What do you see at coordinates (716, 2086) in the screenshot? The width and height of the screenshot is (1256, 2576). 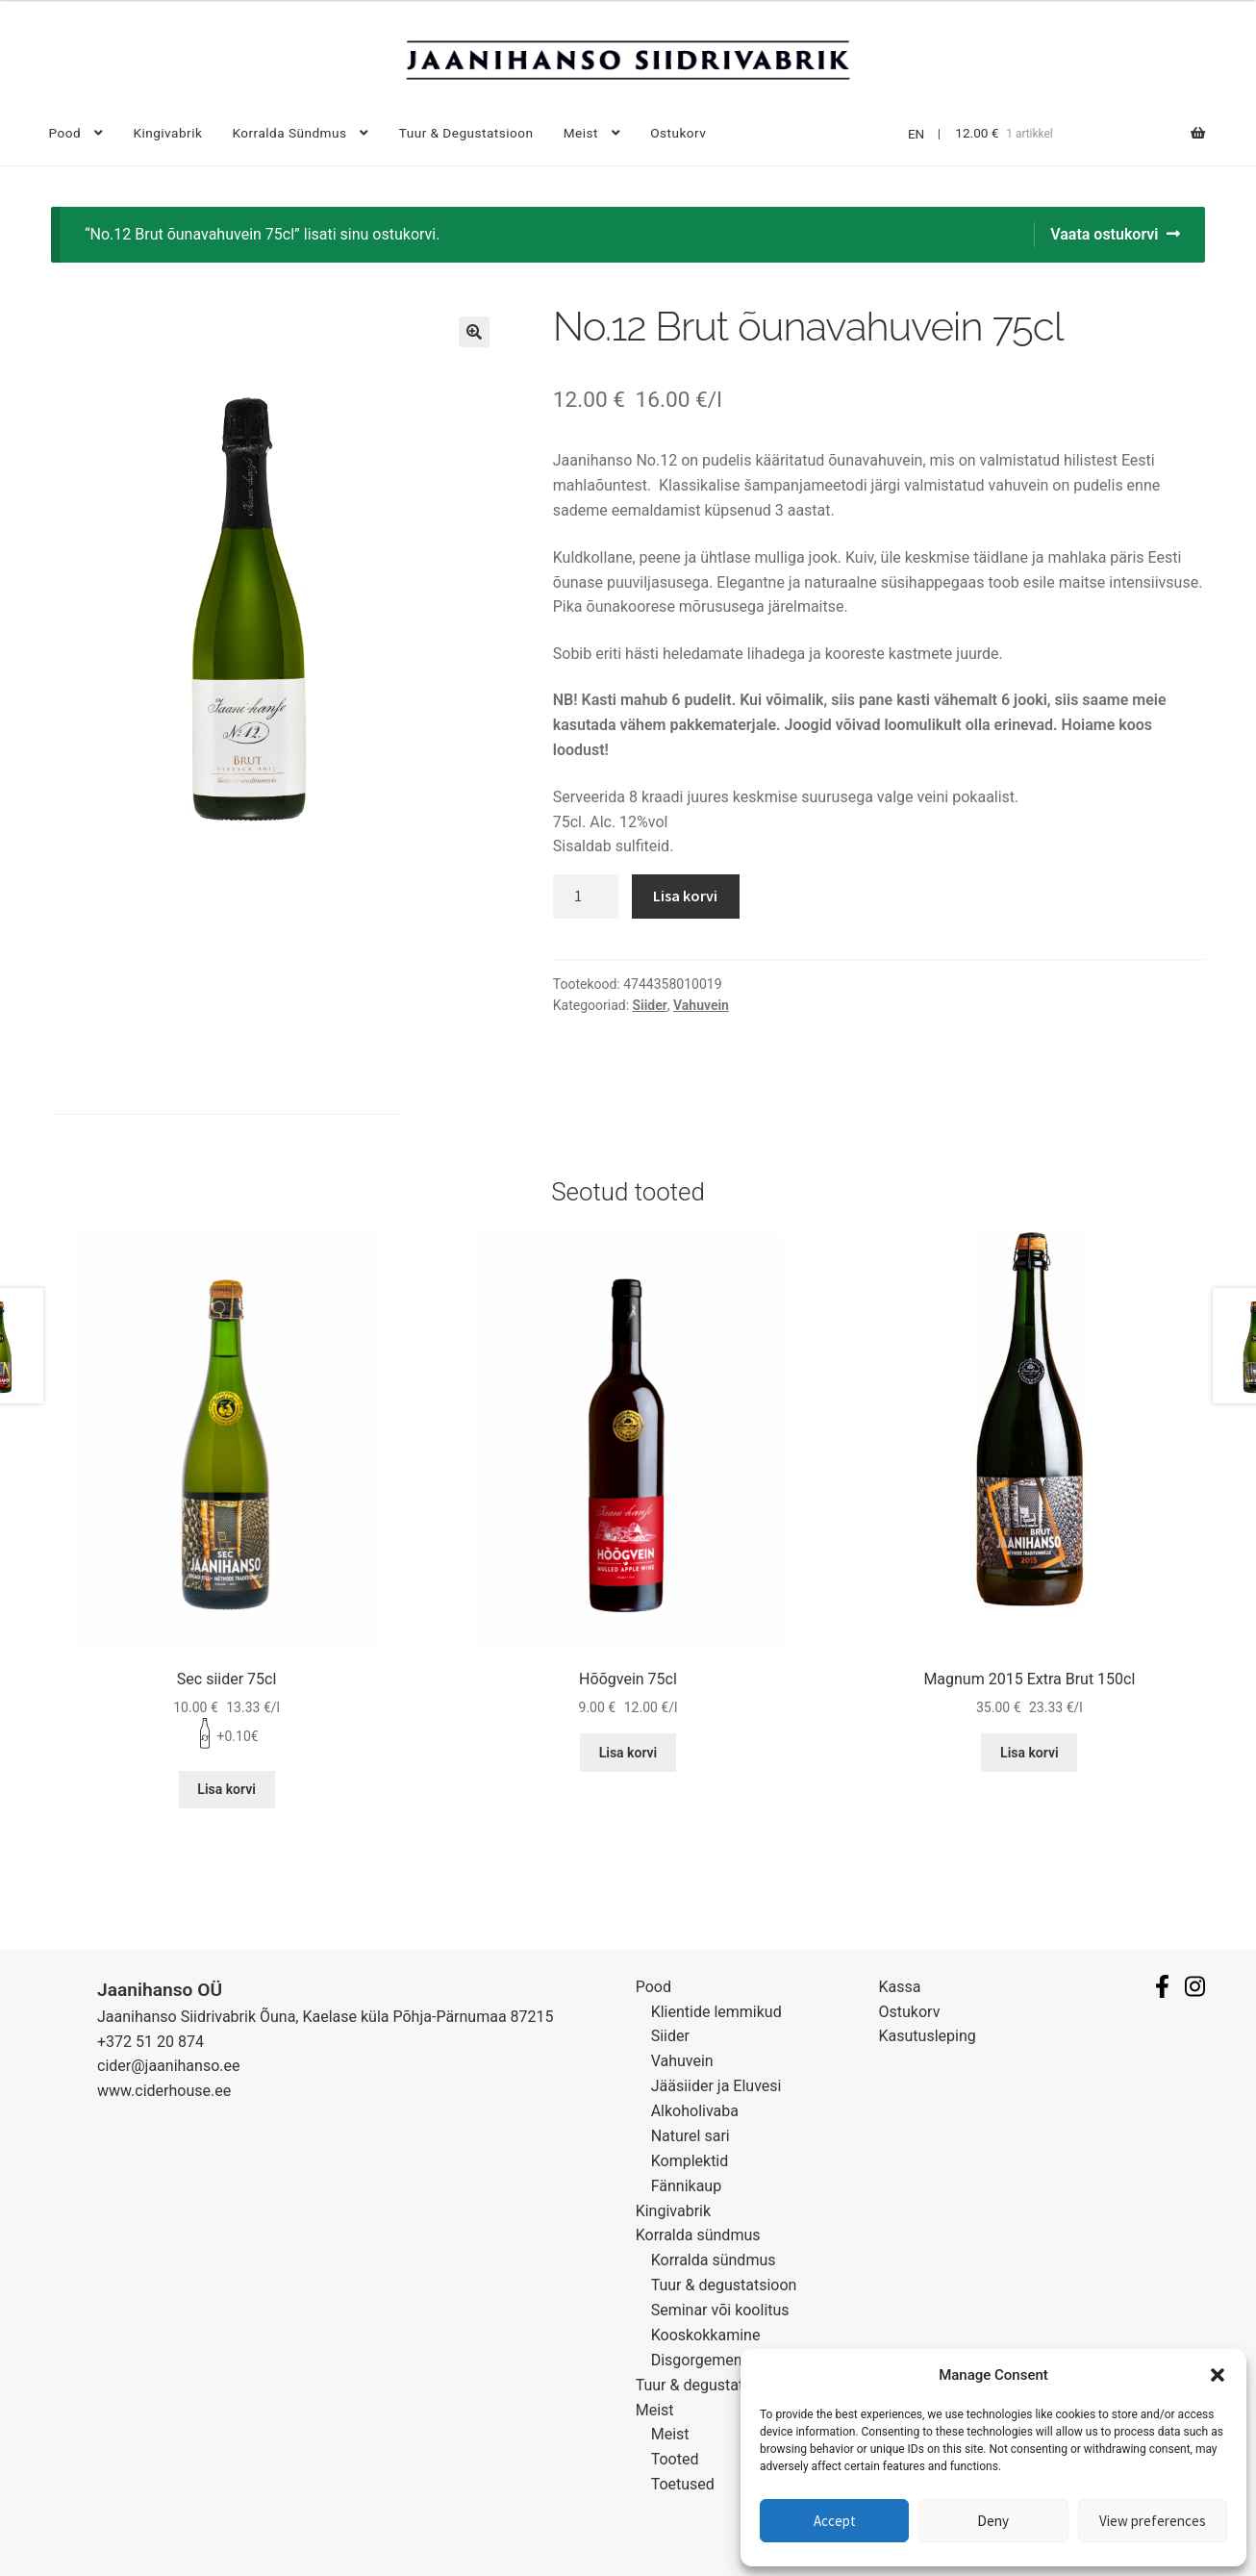 I see `Jääsiider ja Eluvesi` at bounding box center [716, 2086].